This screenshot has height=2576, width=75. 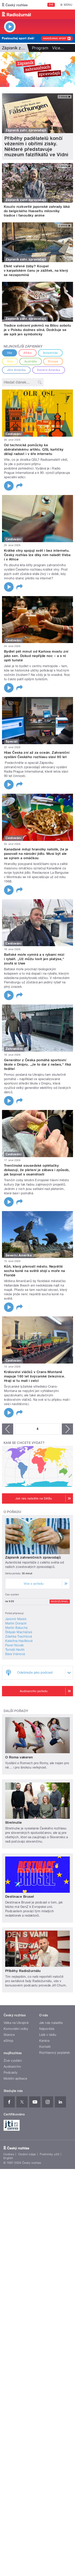 What do you see at coordinates (18, 1636) in the screenshot?
I see `Zdeňka Trachtová` at bounding box center [18, 1636].